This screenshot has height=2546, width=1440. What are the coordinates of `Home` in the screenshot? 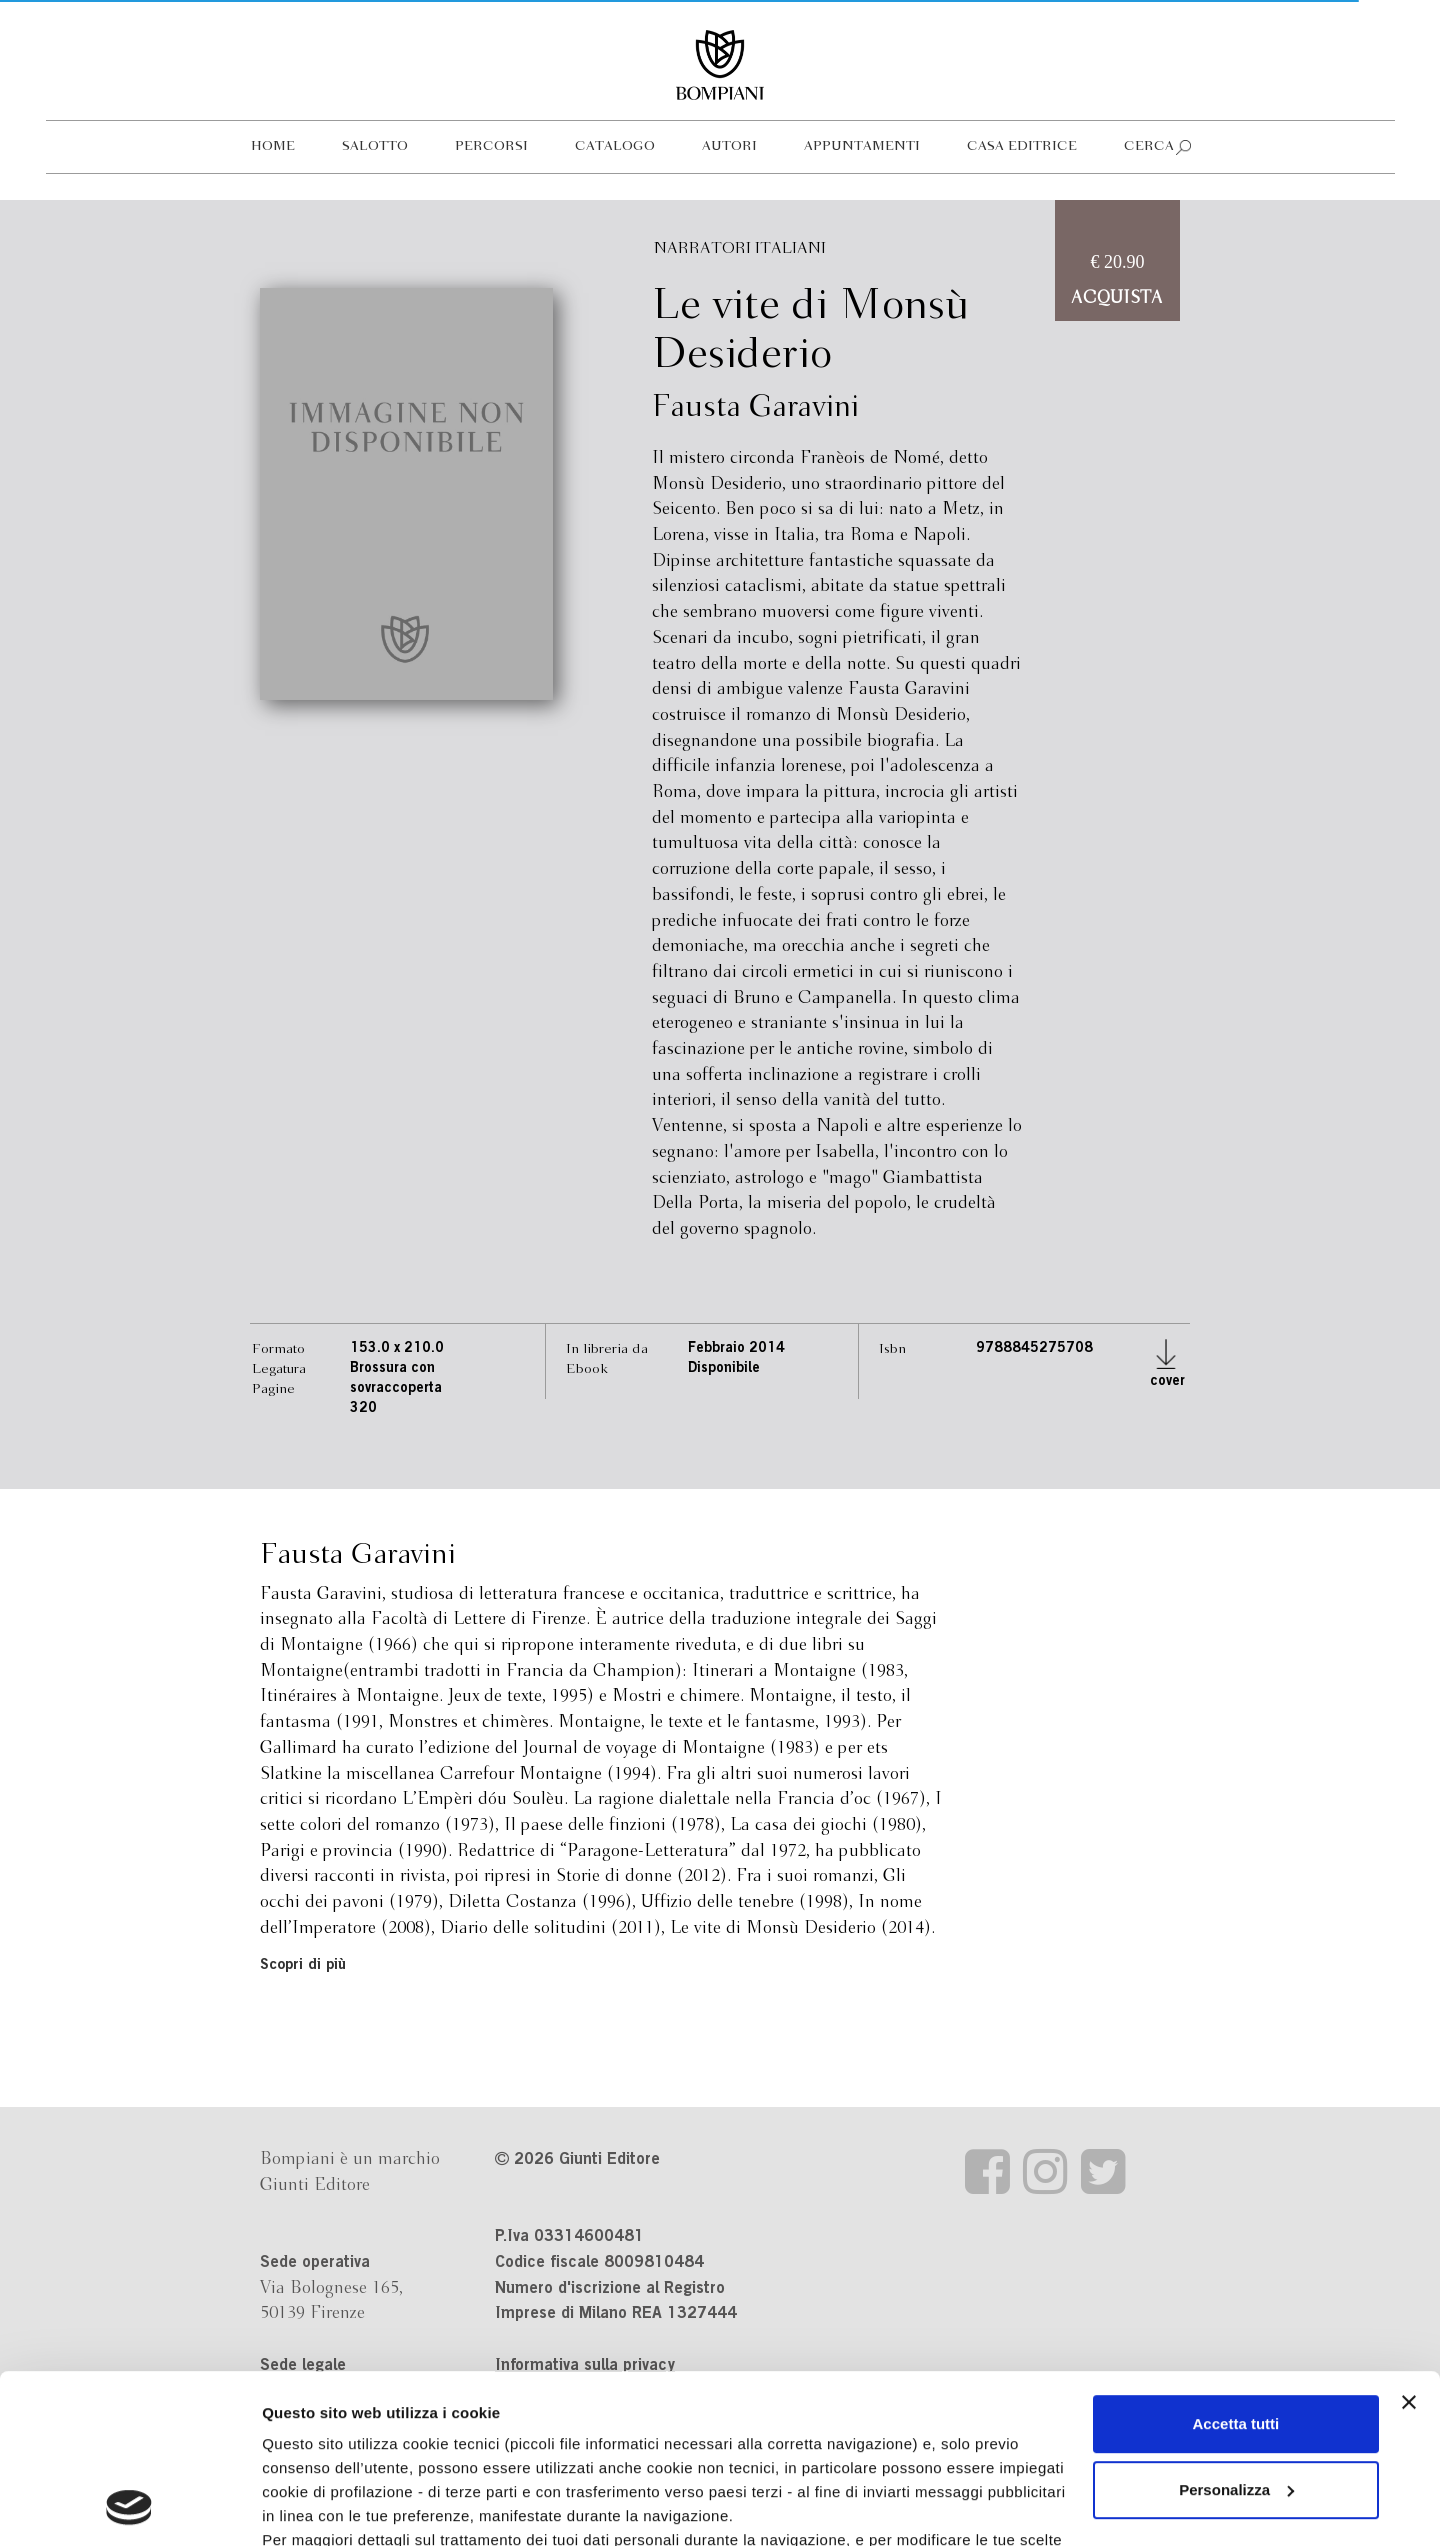 It's located at (273, 146).